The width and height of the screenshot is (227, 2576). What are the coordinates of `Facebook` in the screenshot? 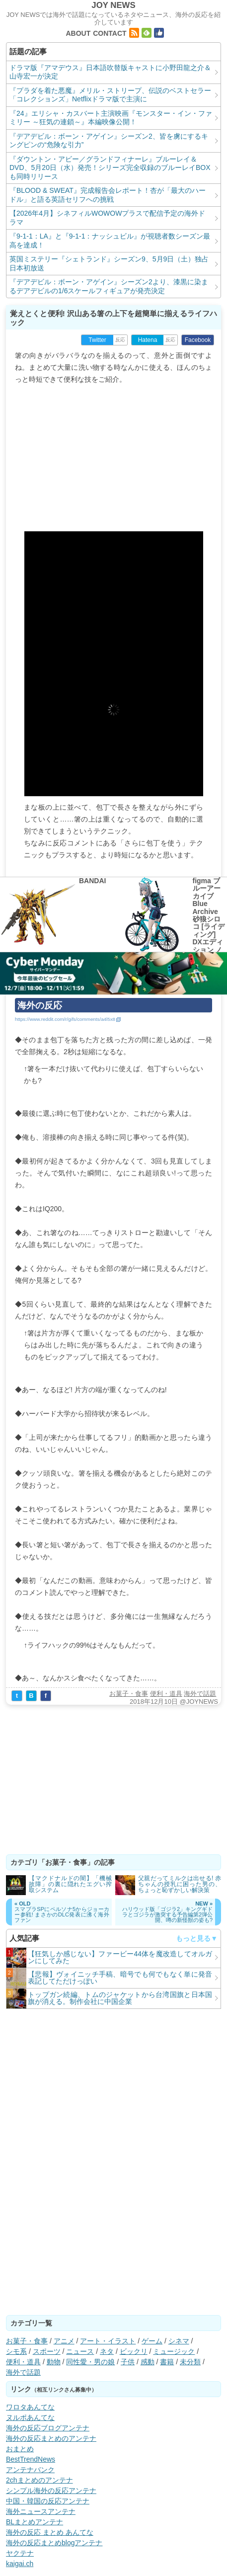 It's located at (198, 339).